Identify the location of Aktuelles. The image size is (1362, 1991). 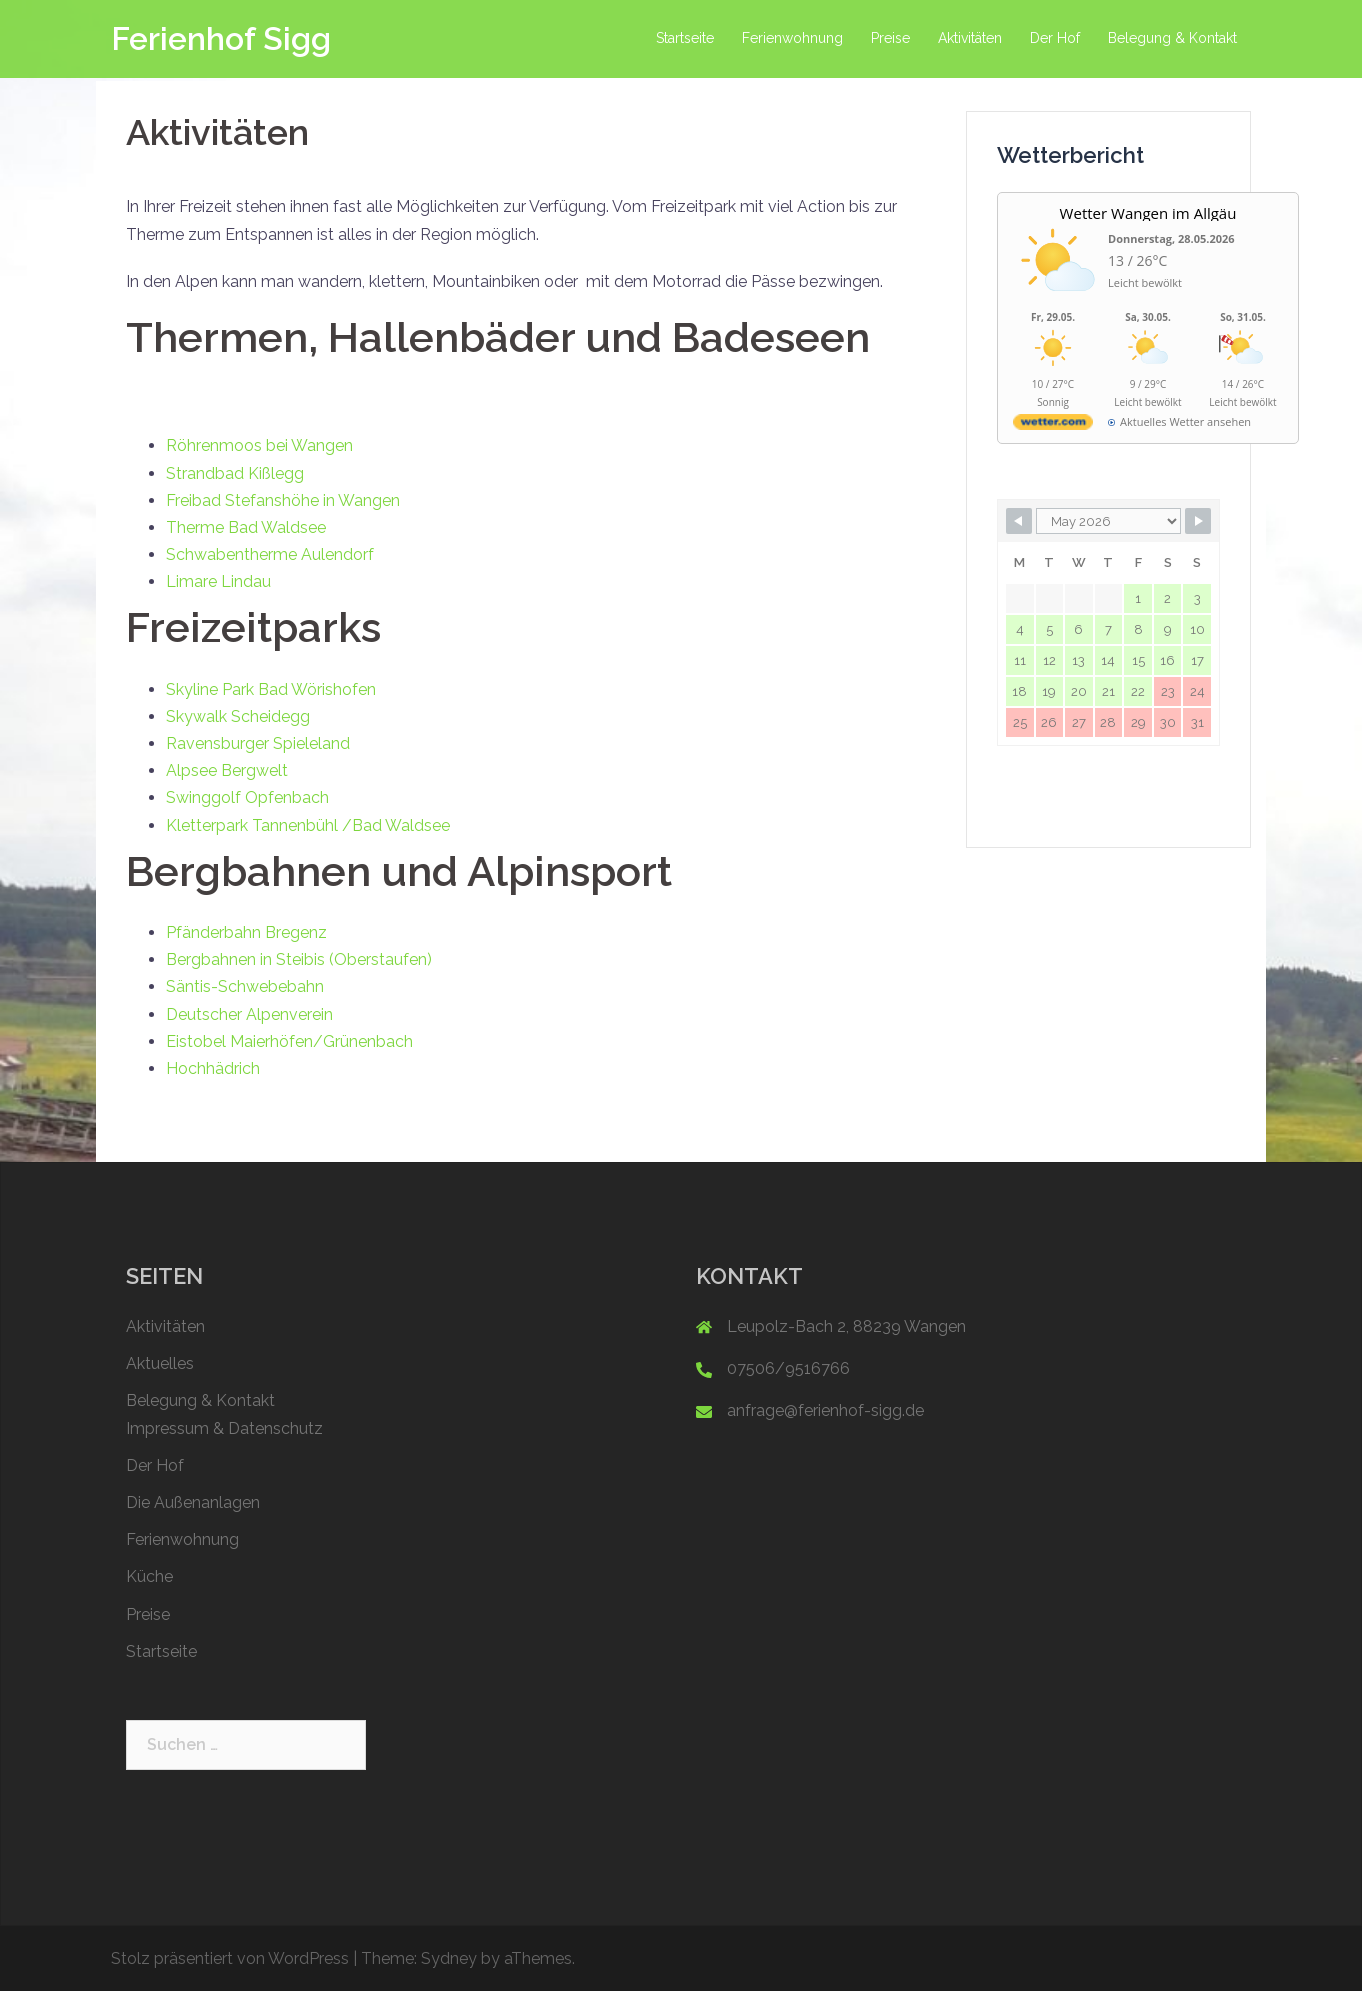
(160, 1363).